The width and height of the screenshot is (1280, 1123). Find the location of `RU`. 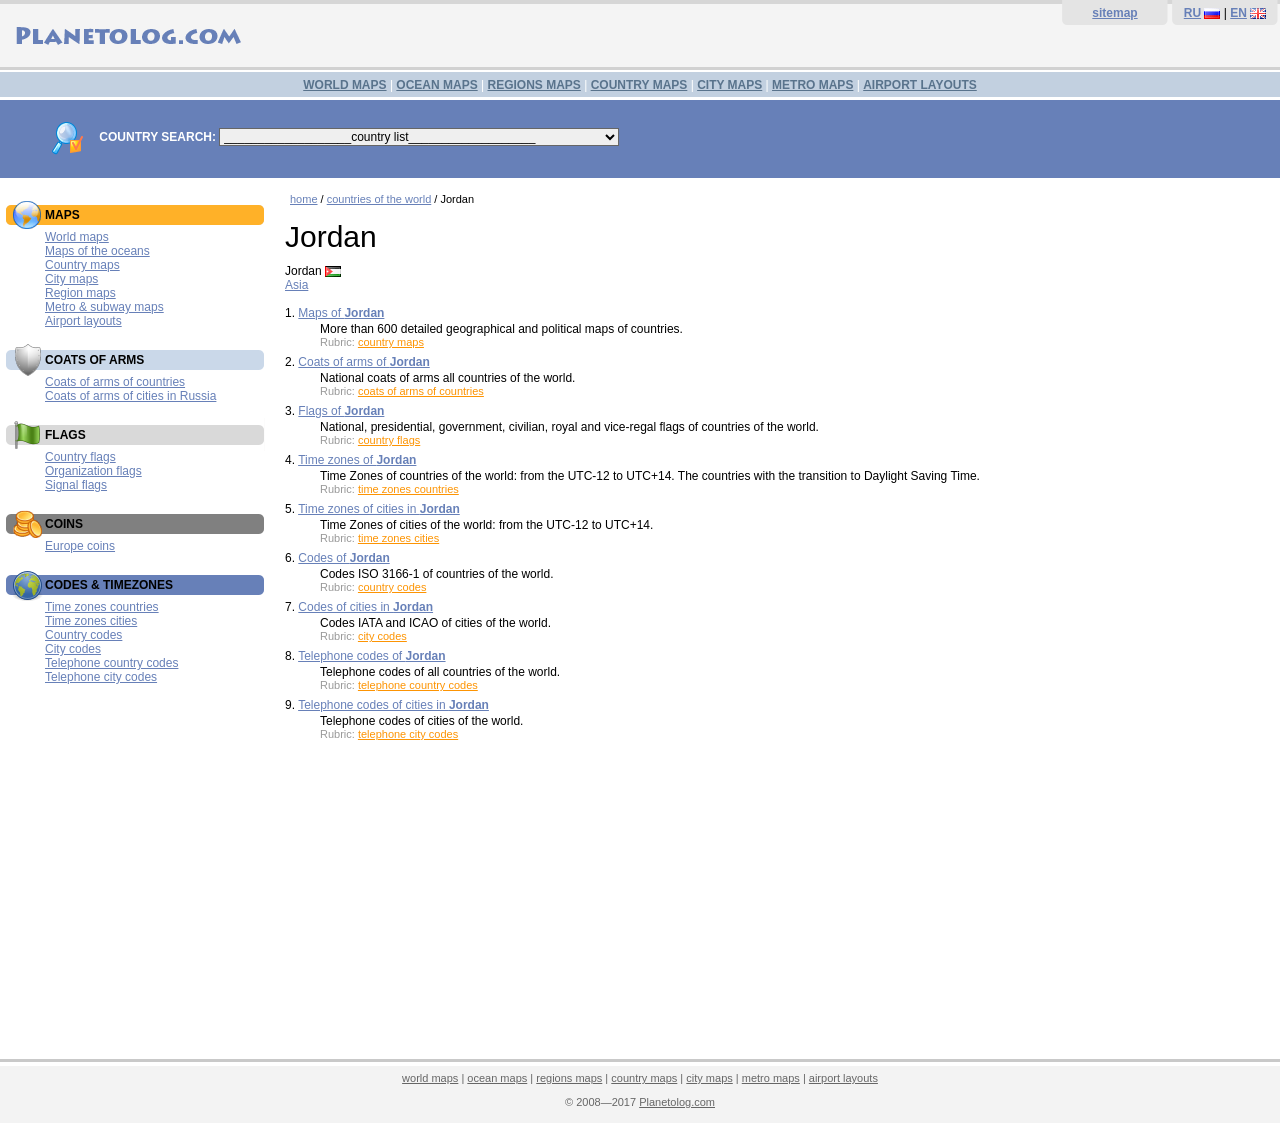

RU is located at coordinates (1192, 13).